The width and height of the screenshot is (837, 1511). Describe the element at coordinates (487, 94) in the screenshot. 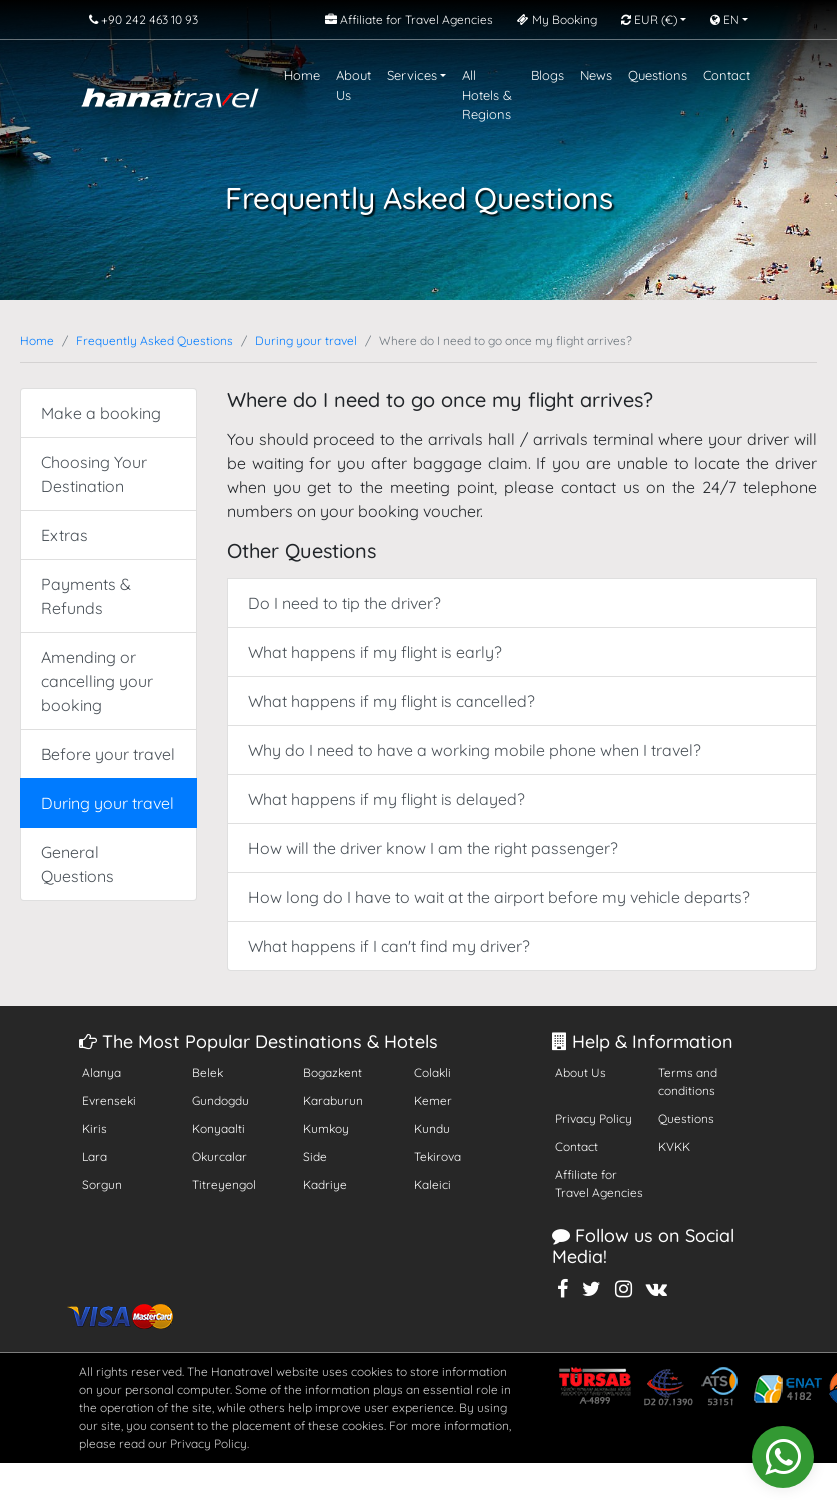

I see `All Hotels & Regions` at that location.